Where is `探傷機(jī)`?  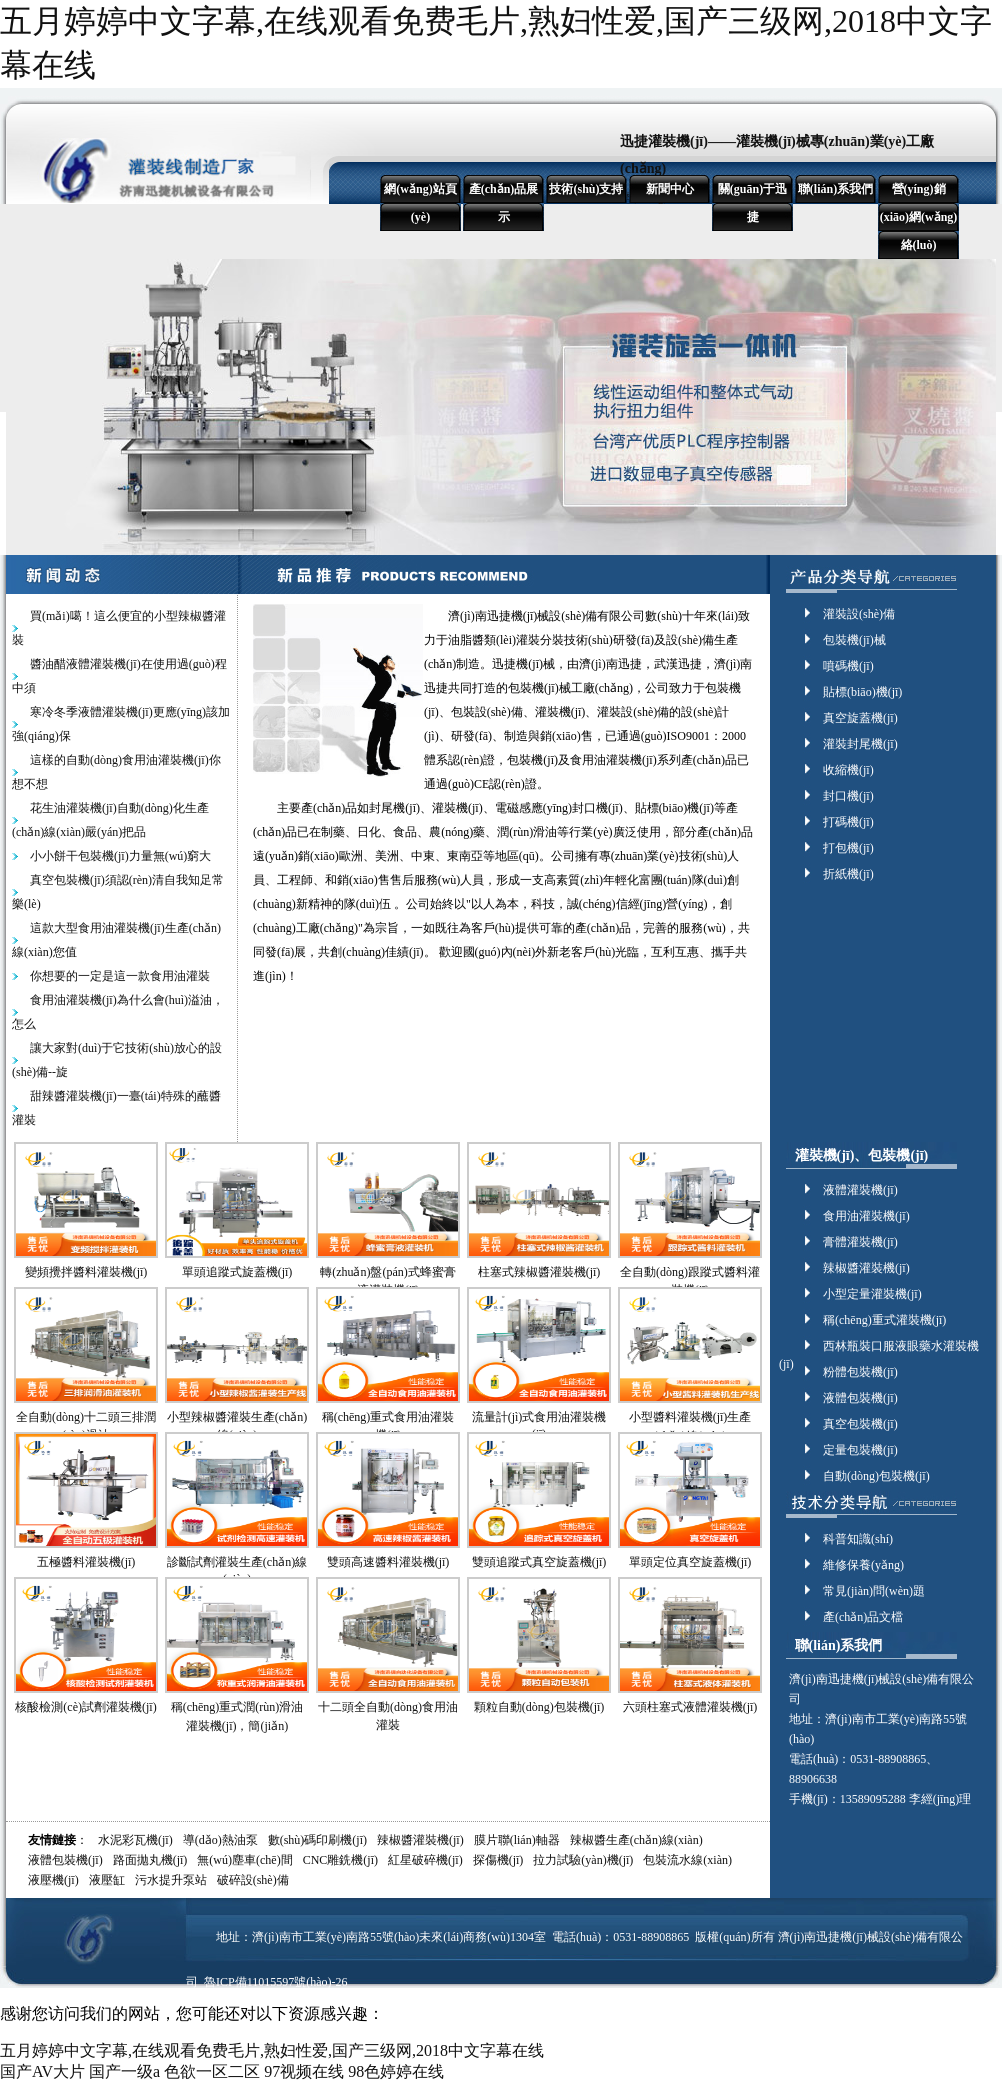 探傷機(jī) is located at coordinates (498, 1860).